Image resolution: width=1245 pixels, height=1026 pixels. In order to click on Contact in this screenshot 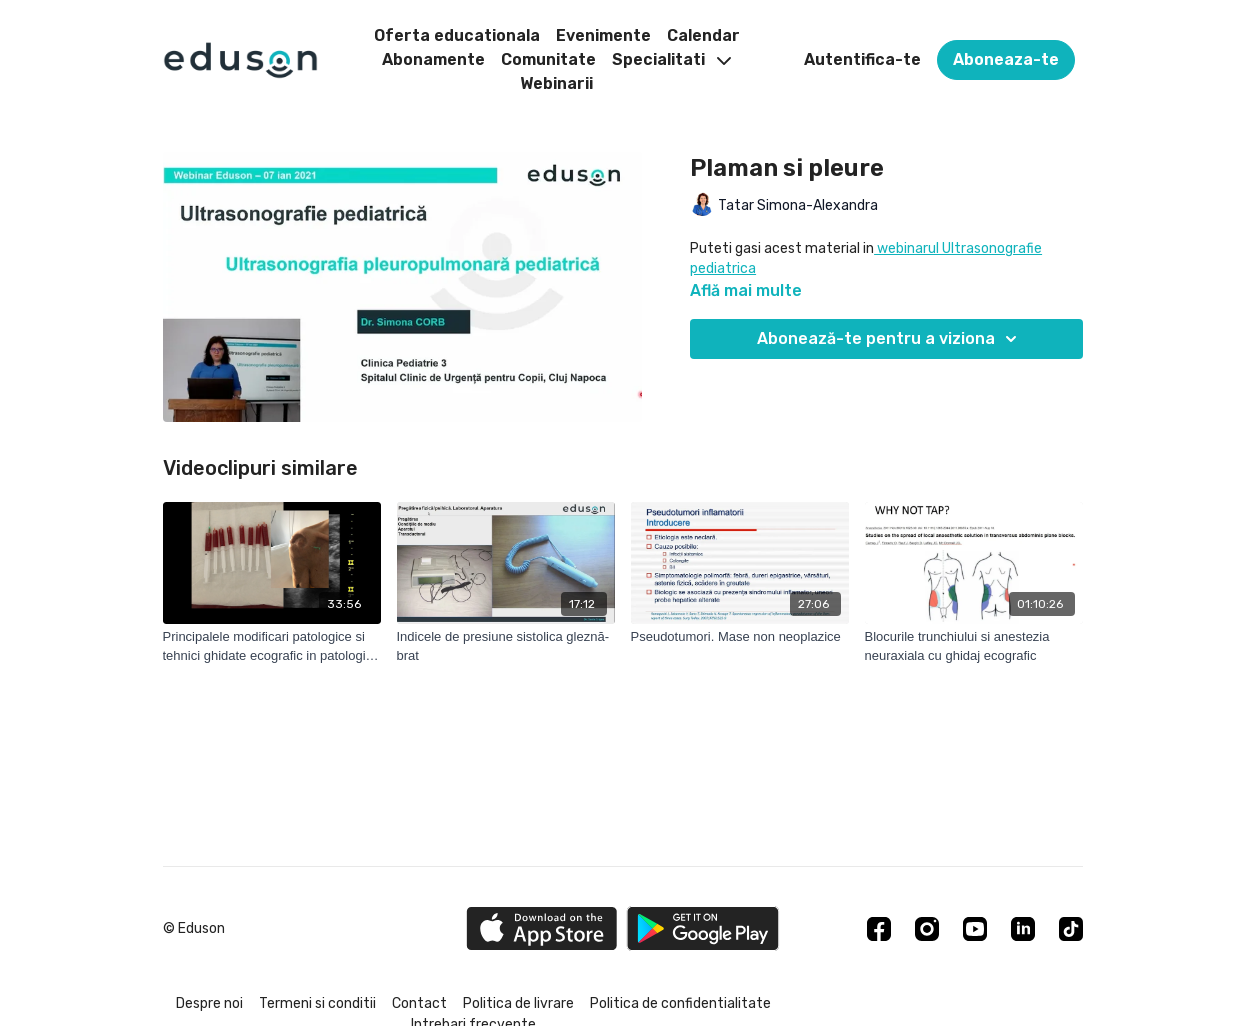, I will do `click(419, 1003)`.